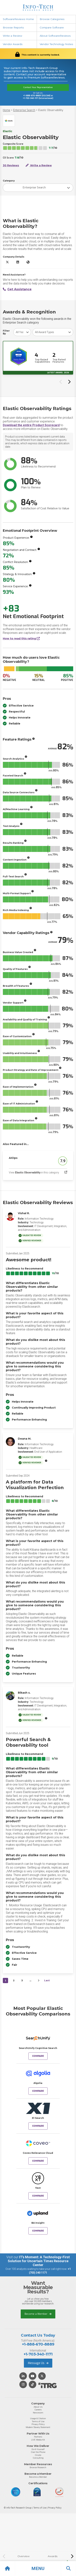  What do you see at coordinates (38, 2418) in the screenshot?
I see `Usage & Citation` at bounding box center [38, 2418].